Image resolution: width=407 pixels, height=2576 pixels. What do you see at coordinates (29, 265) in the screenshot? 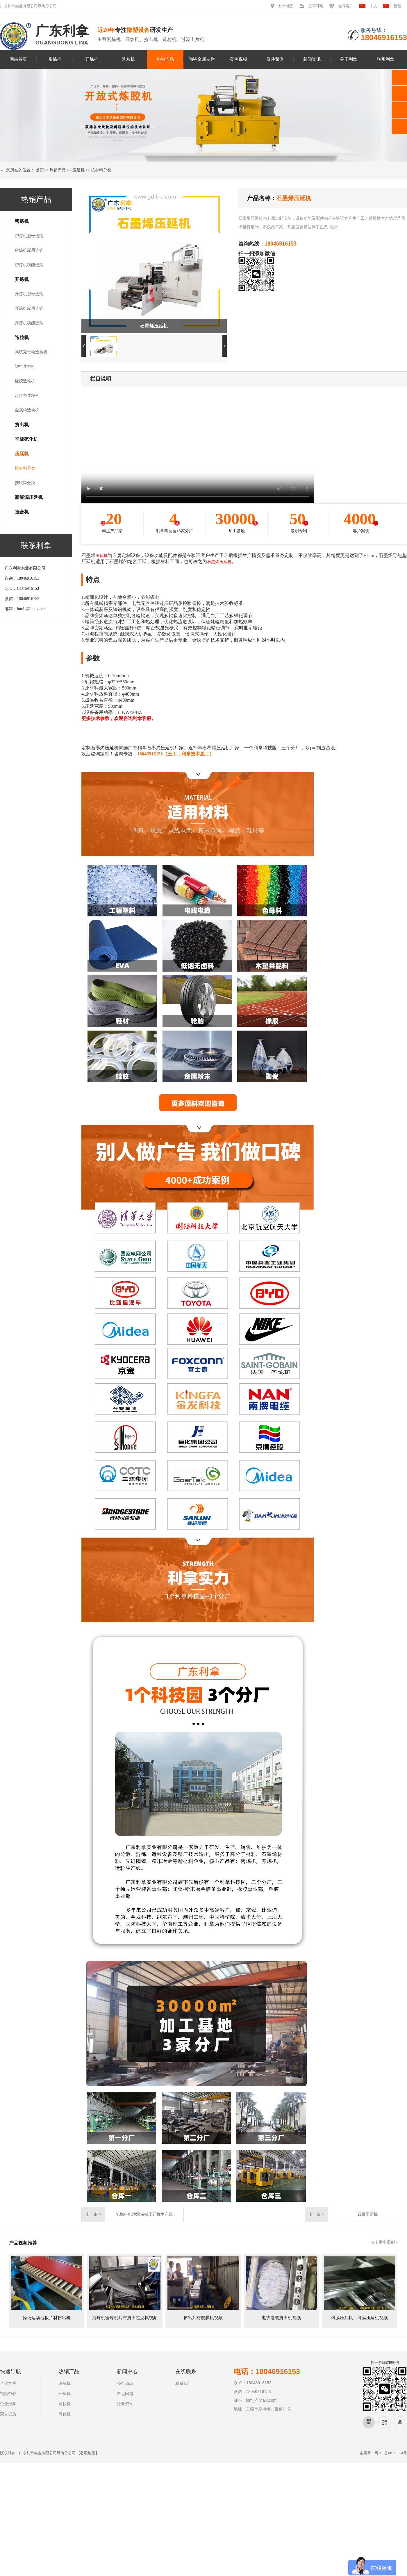
I see `密炼机功能选购` at bounding box center [29, 265].